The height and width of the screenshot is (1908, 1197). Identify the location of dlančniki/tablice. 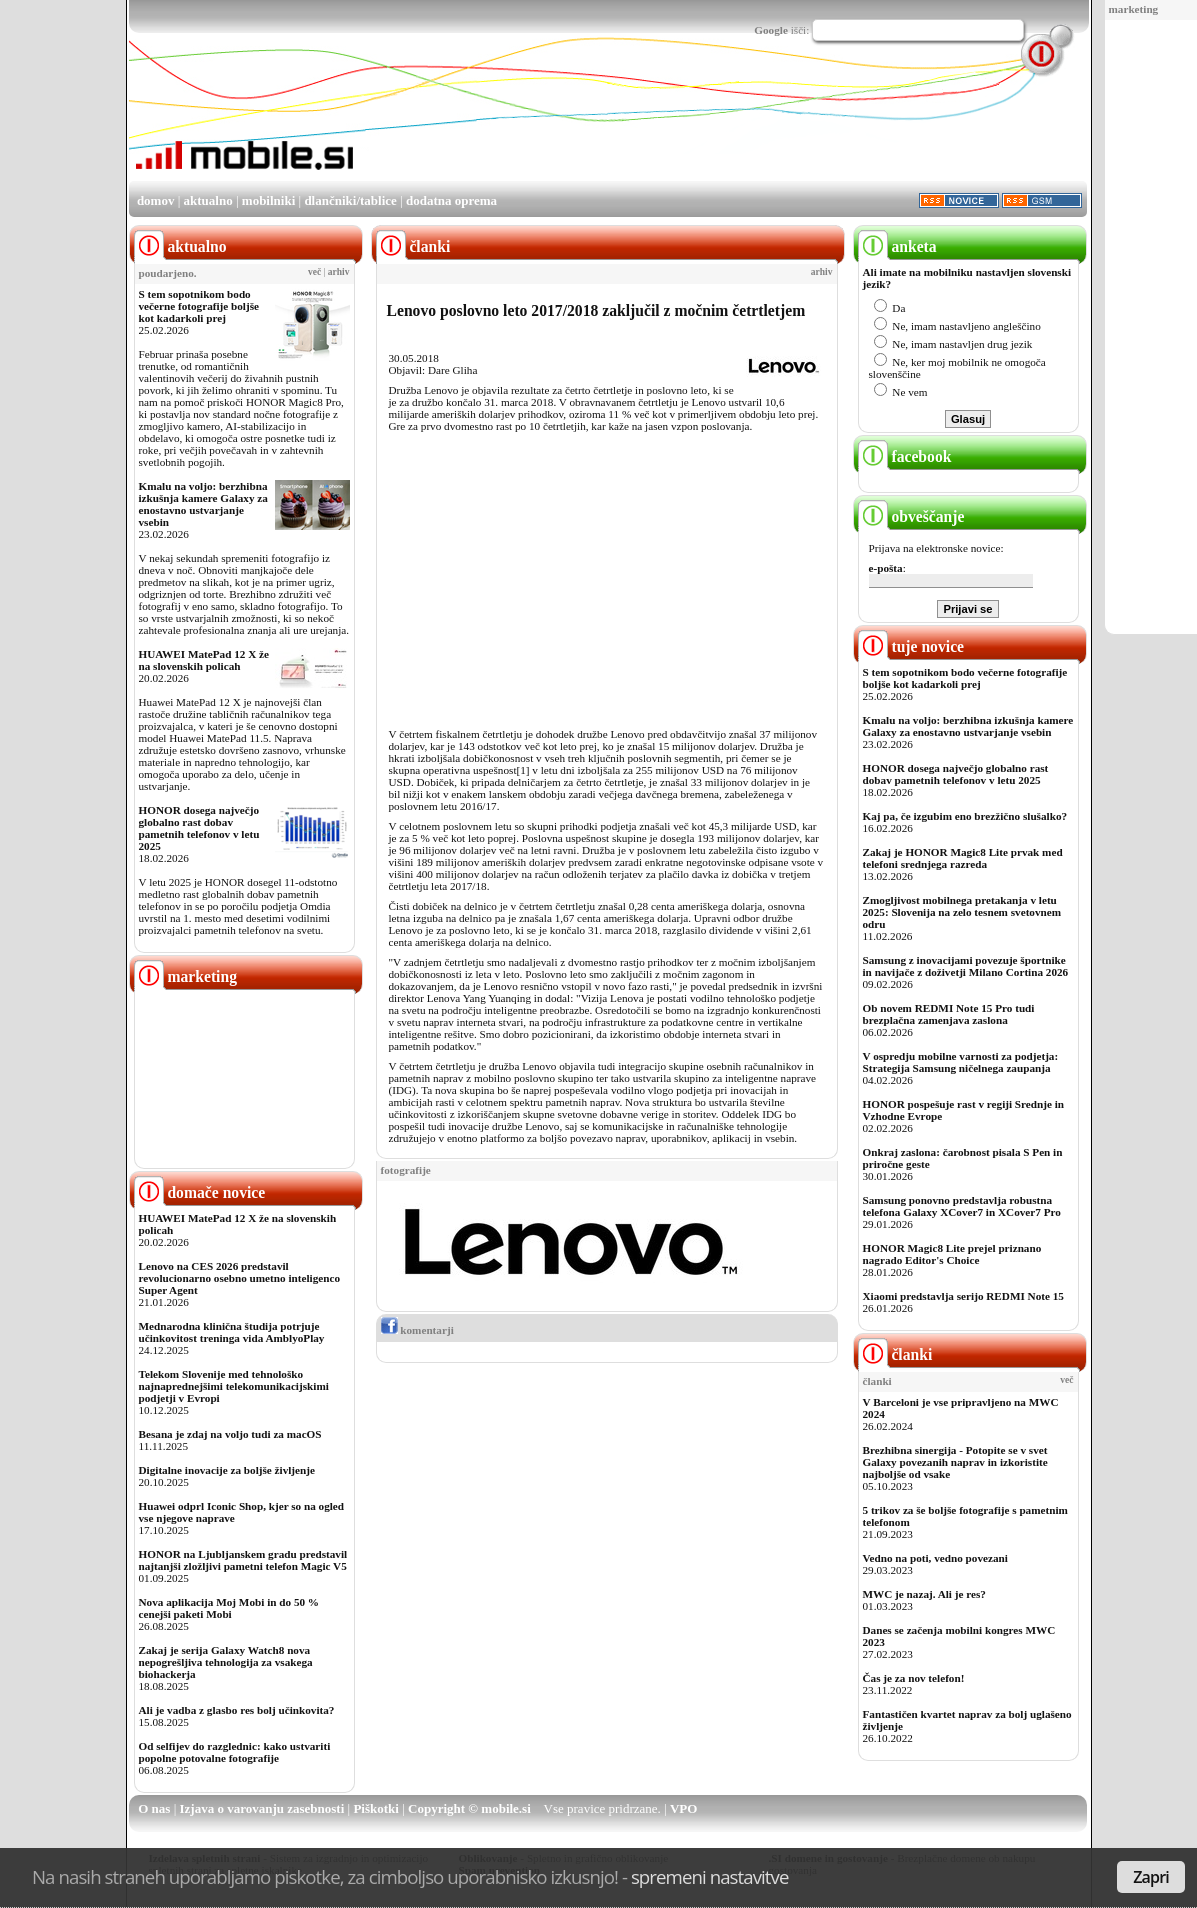
(350, 200).